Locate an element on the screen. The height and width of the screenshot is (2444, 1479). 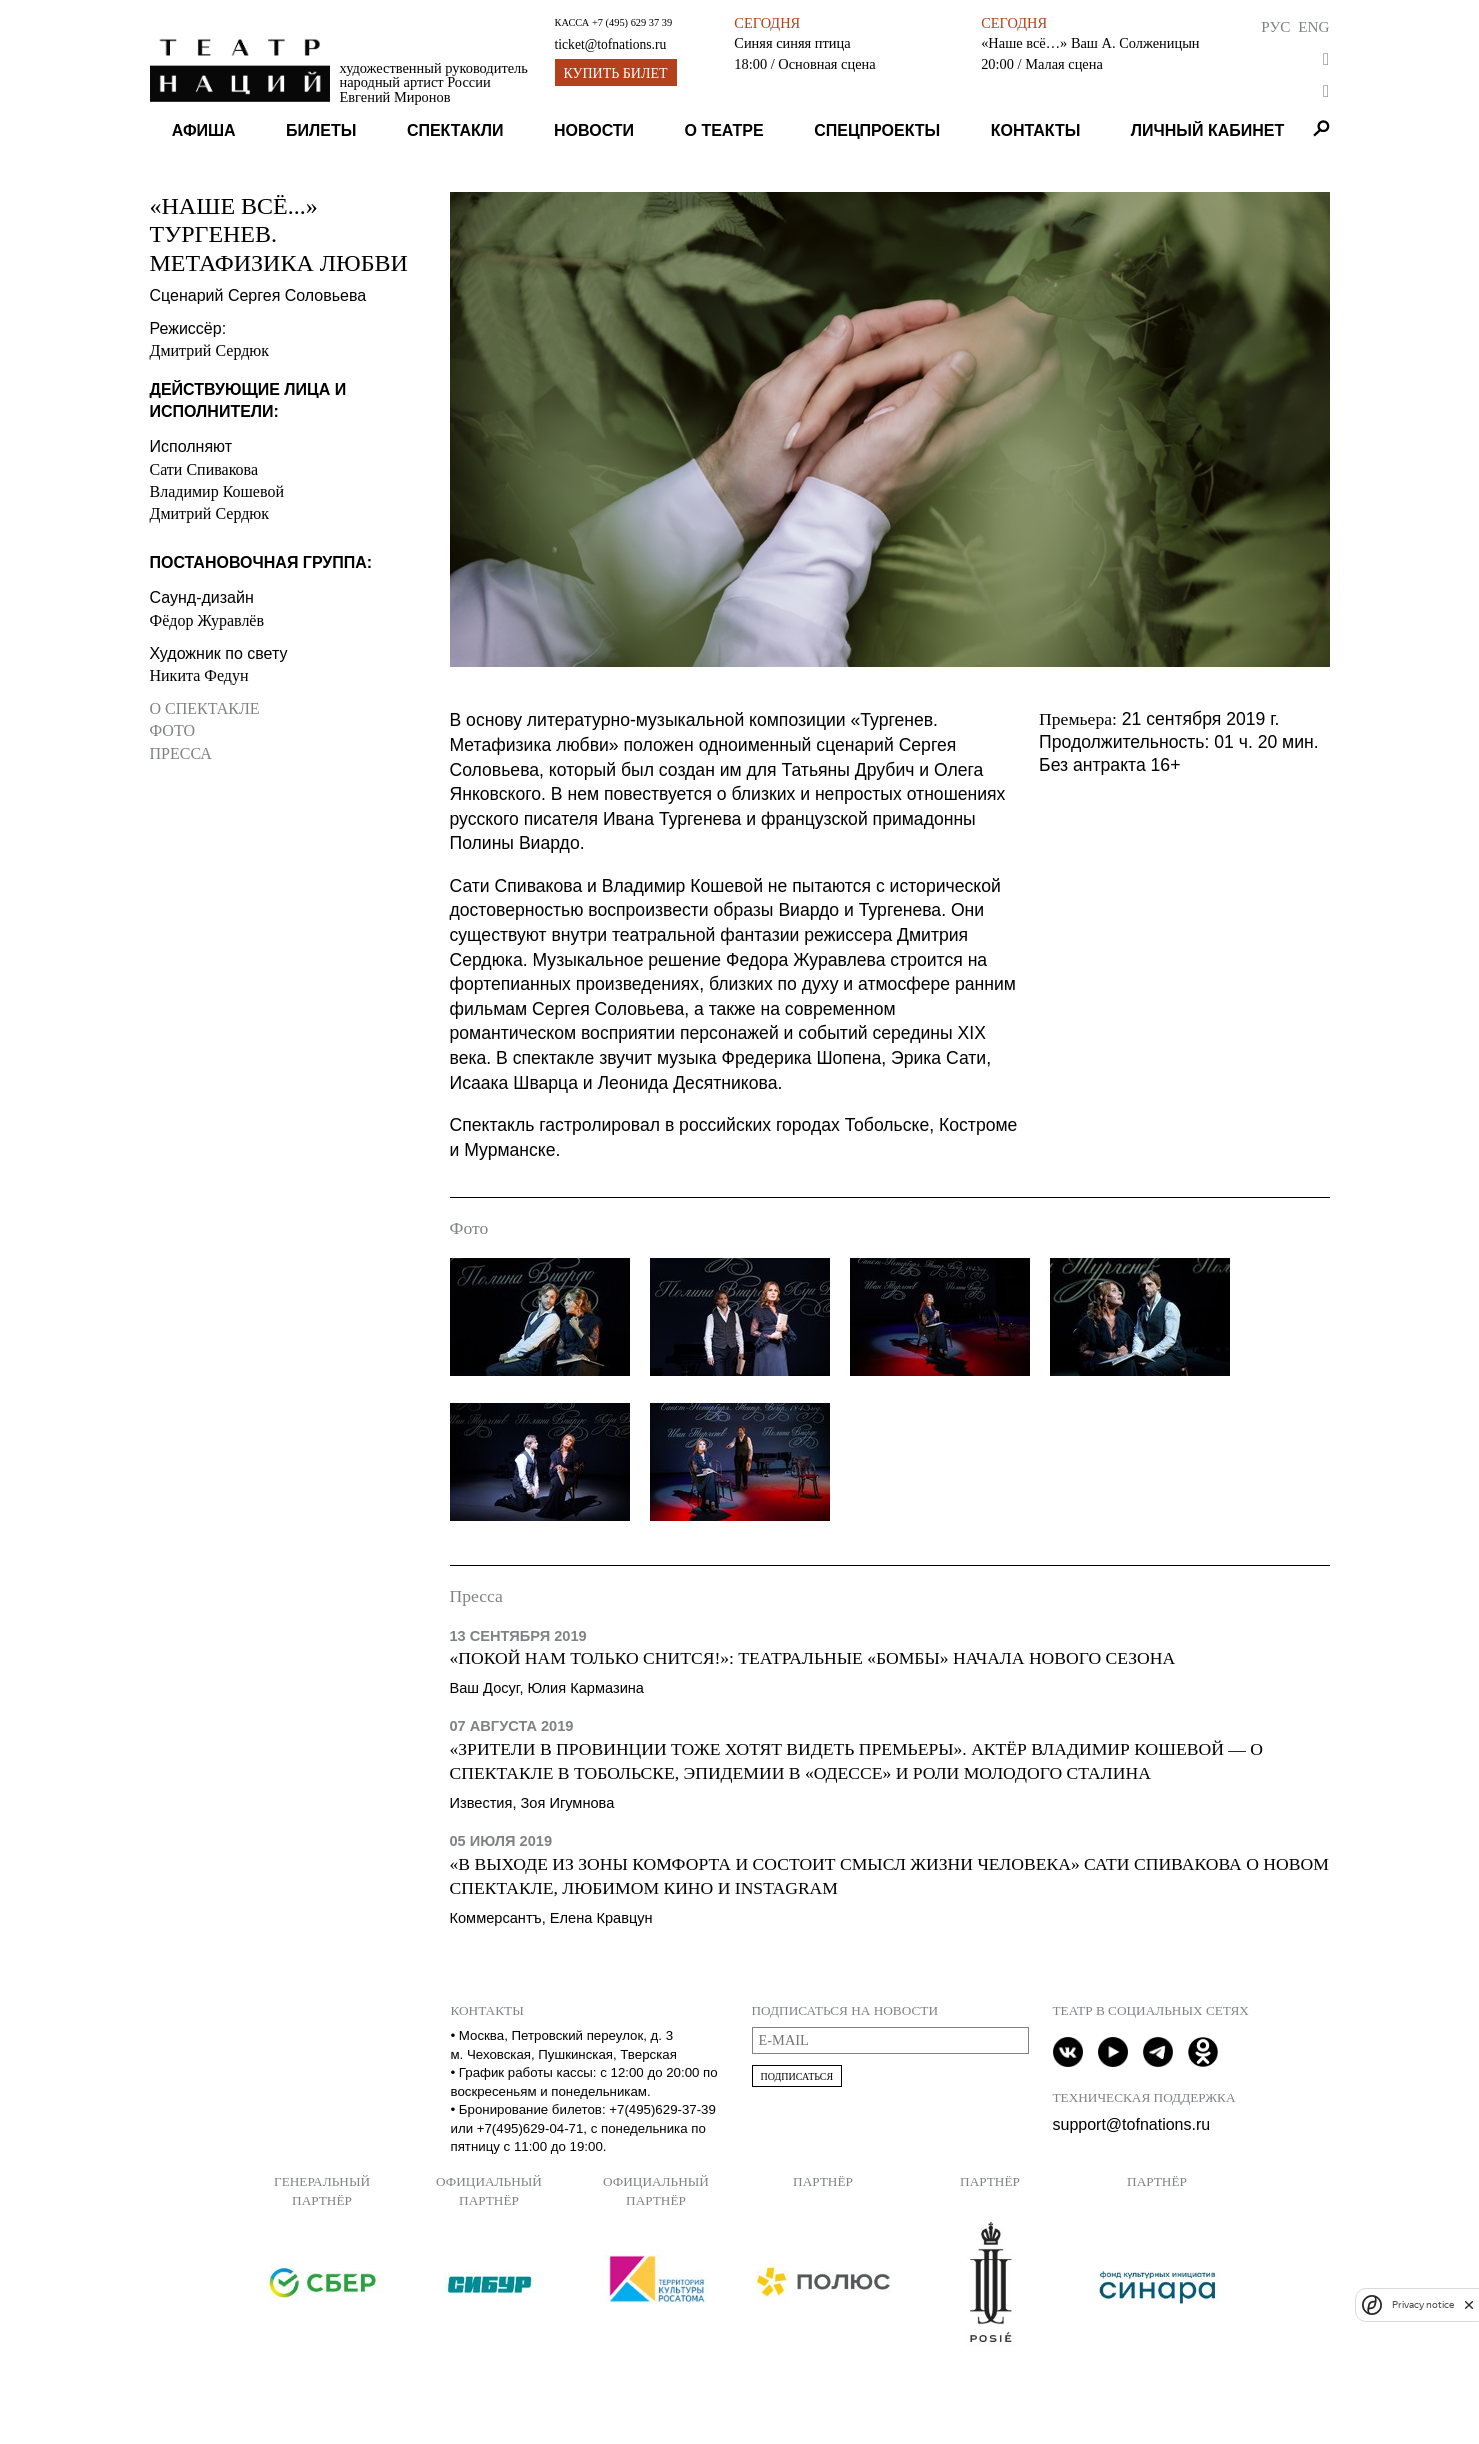
Фото is located at coordinates (173, 730).